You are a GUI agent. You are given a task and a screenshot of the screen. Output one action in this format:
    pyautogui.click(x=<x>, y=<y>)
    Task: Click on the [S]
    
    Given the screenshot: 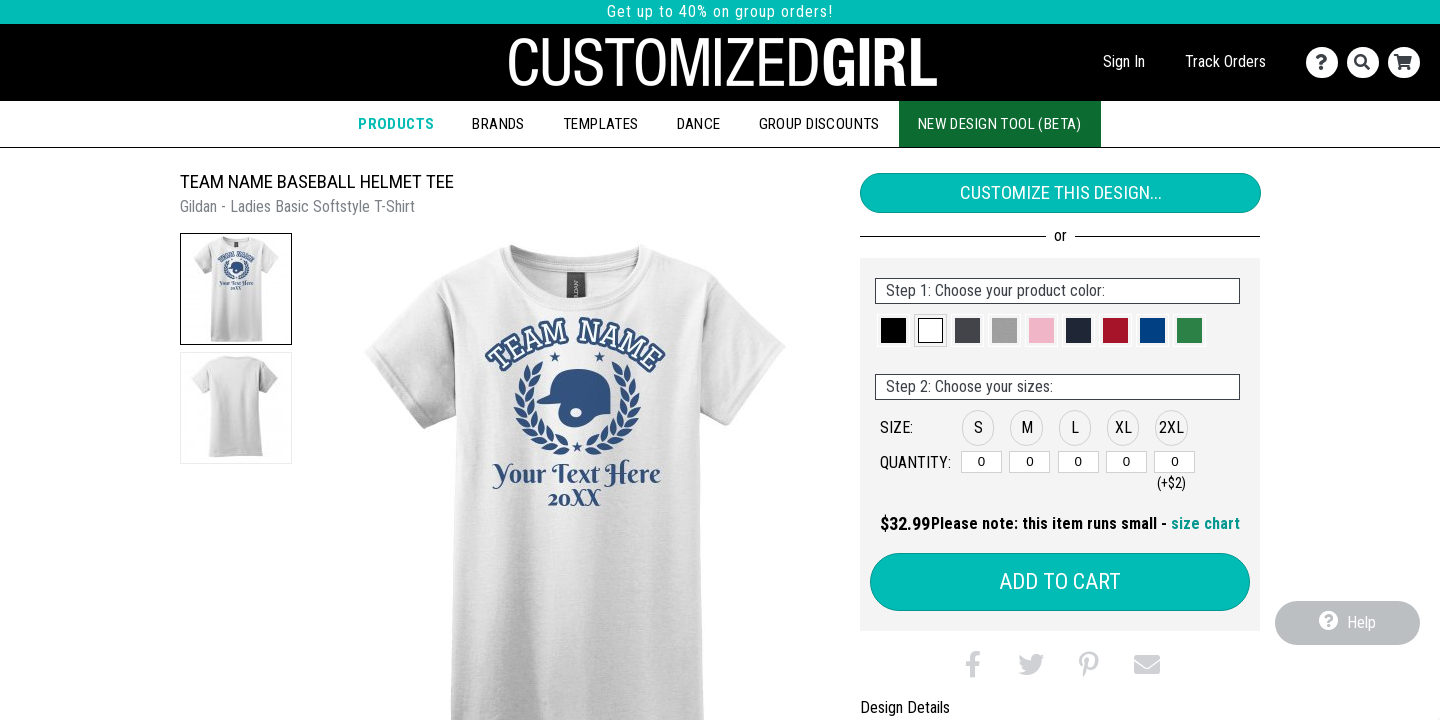 What is the action you would take?
    pyautogui.click(x=981, y=462)
    